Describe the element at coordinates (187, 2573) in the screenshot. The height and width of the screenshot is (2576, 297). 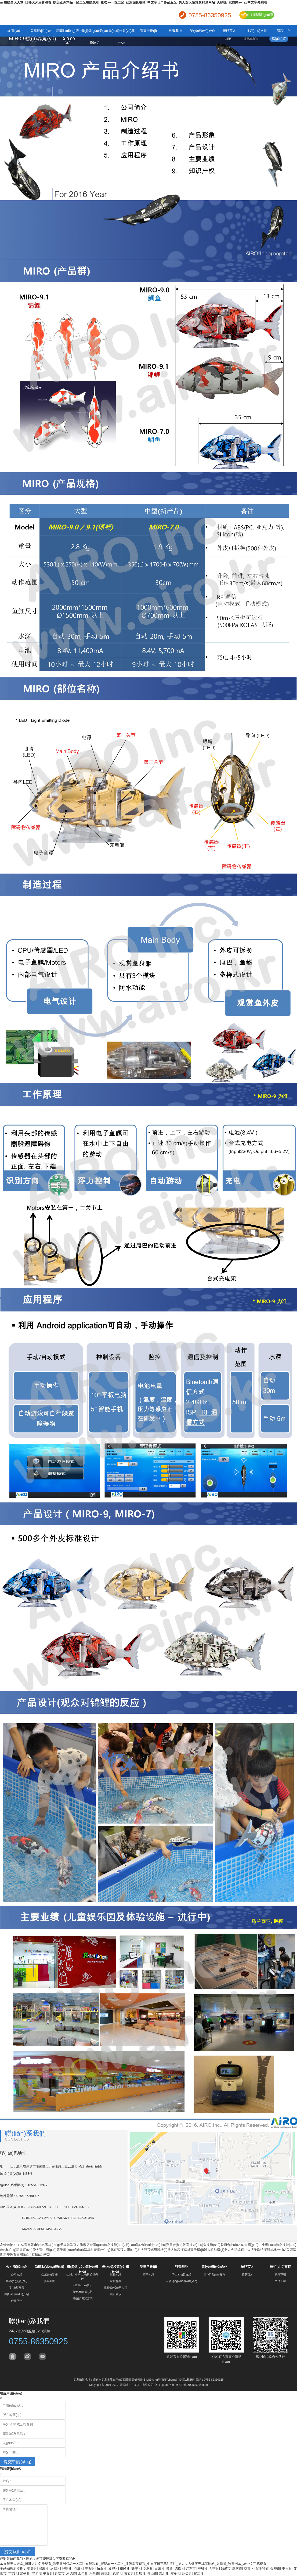
I see `织金县` at that location.